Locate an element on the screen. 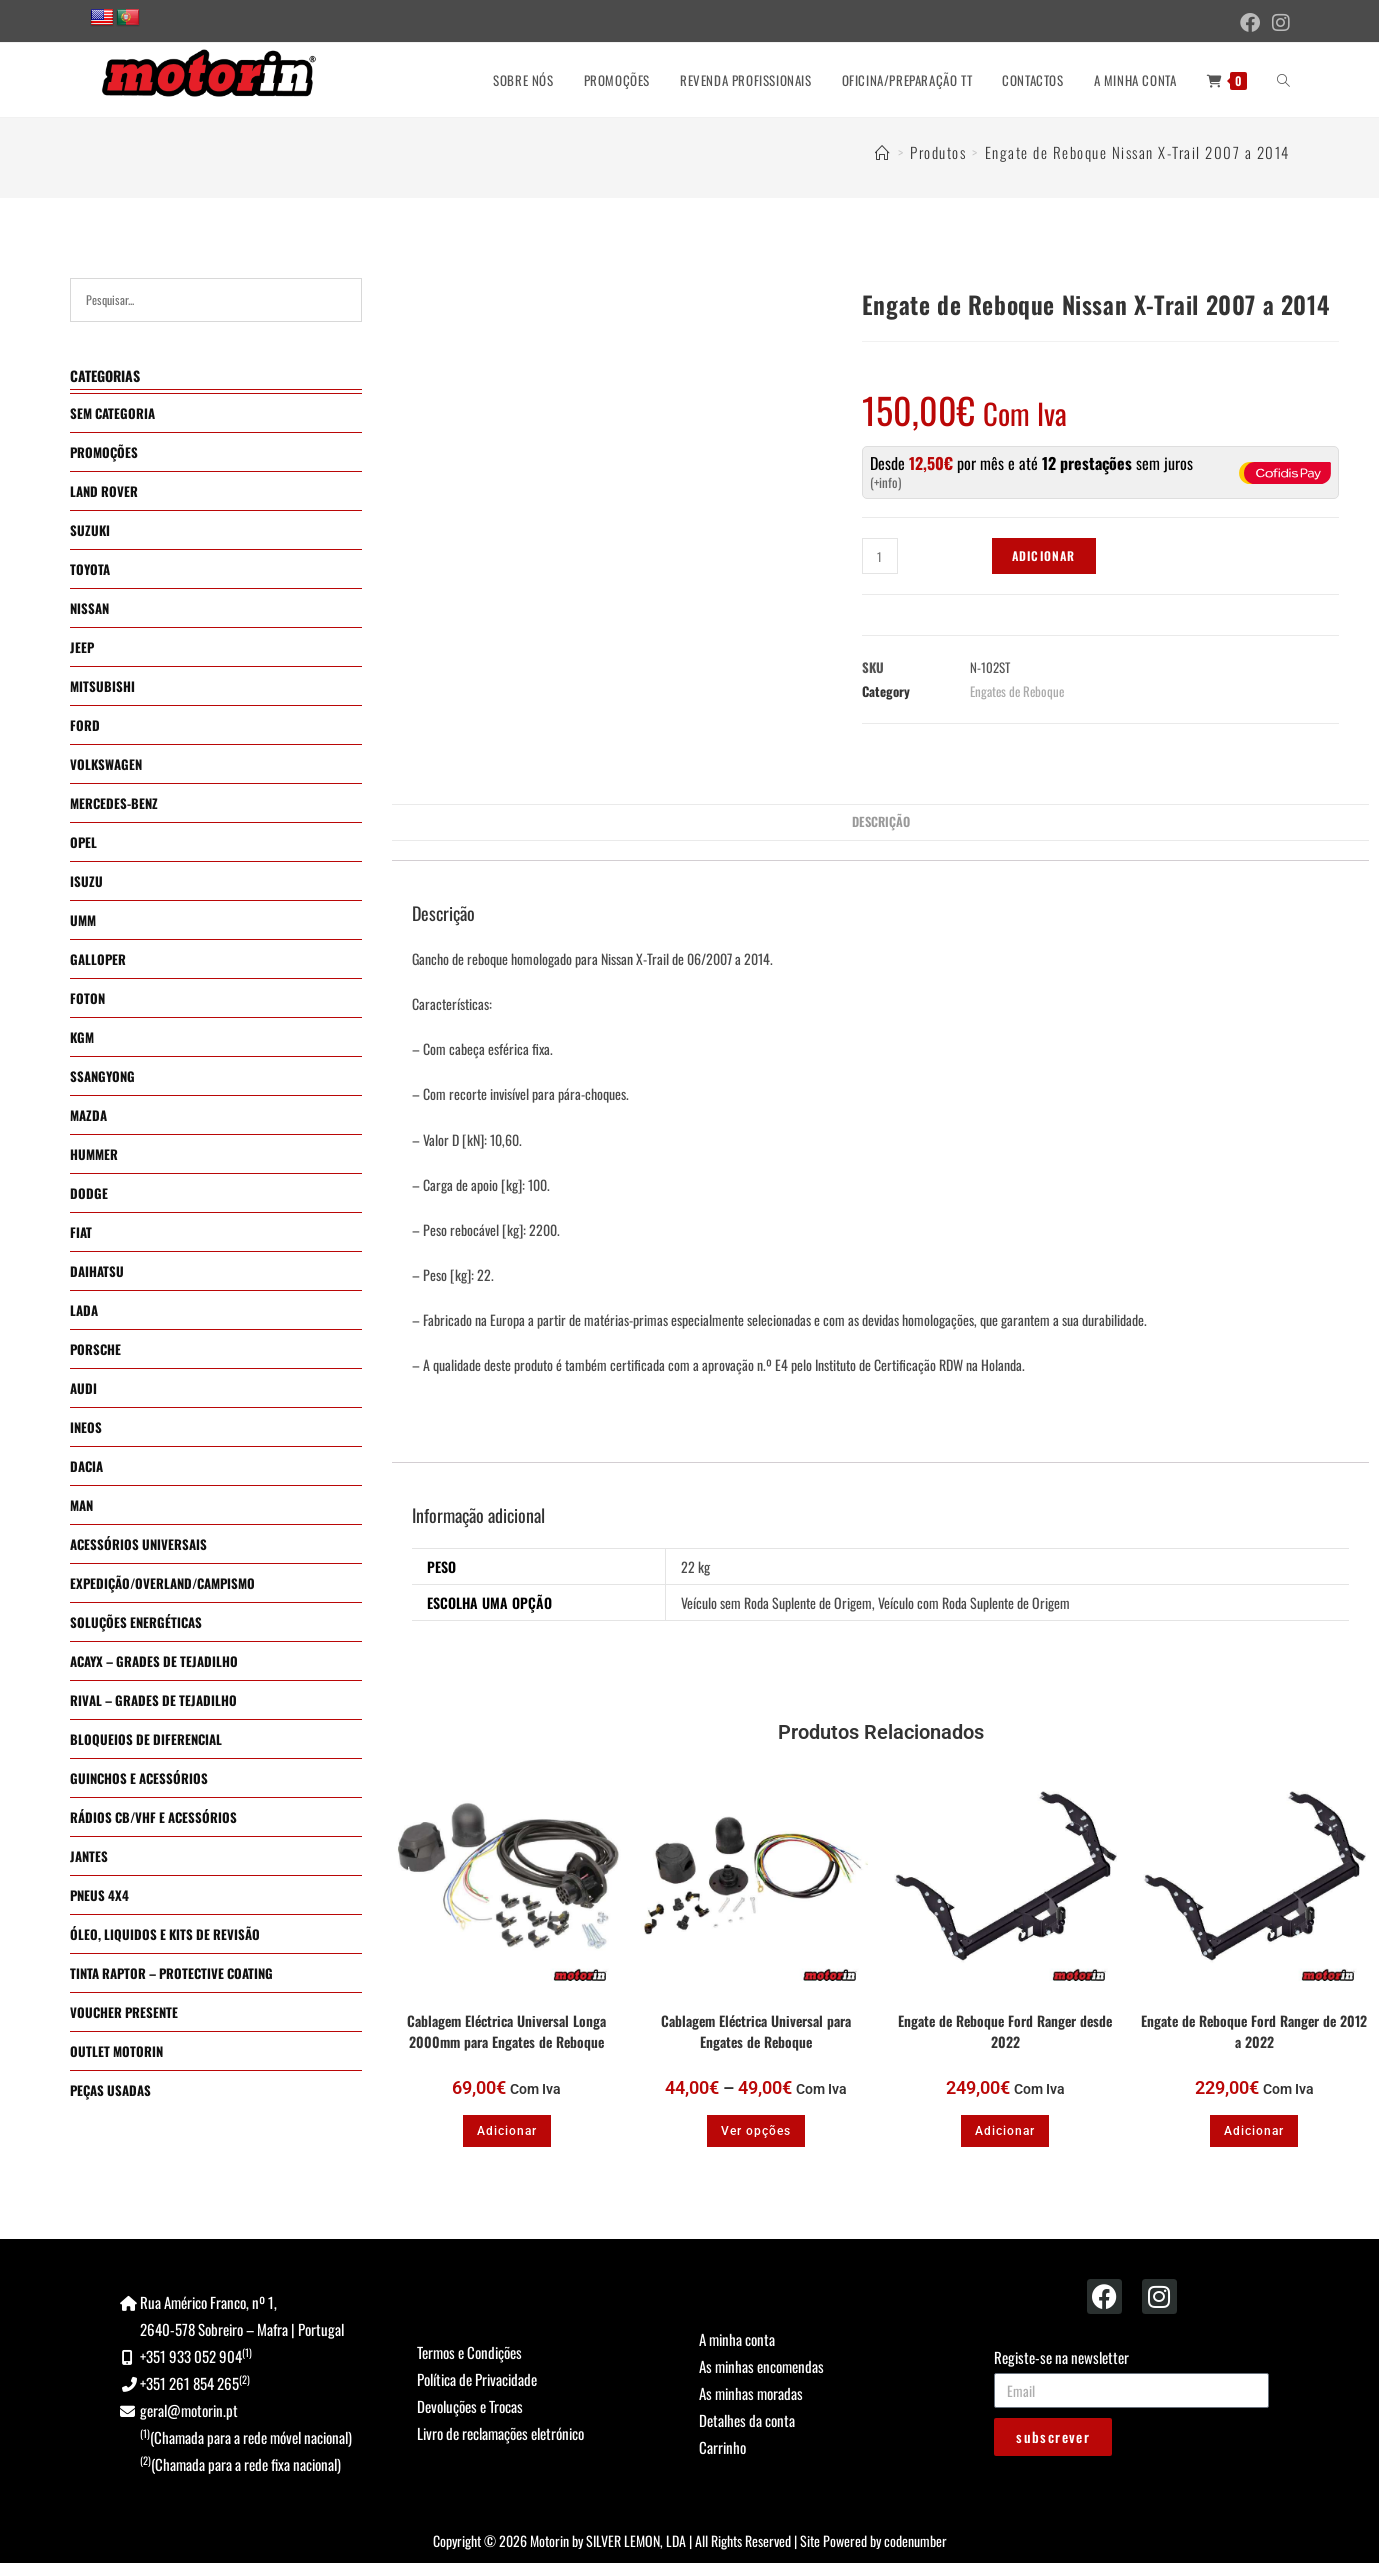 Image resolution: width=1379 pixels, height=2563 pixels. RIVAL – GRADES DE TEJADILHO is located at coordinates (153, 1700).